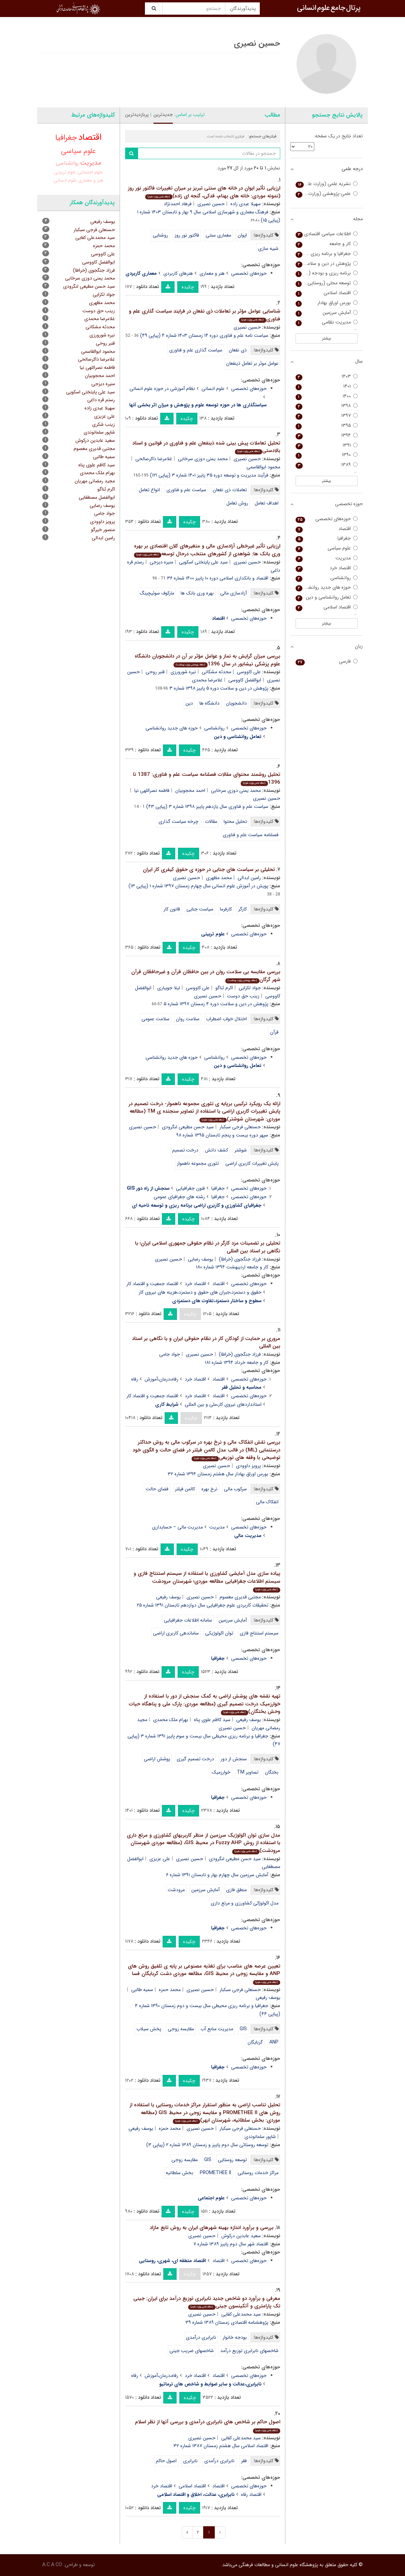 This screenshot has width=405, height=2576. What do you see at coordinates (179, 1197) in the screenshot?
I see `رشته های جغرافیای عمومی` at bounding box center [179, 1197].